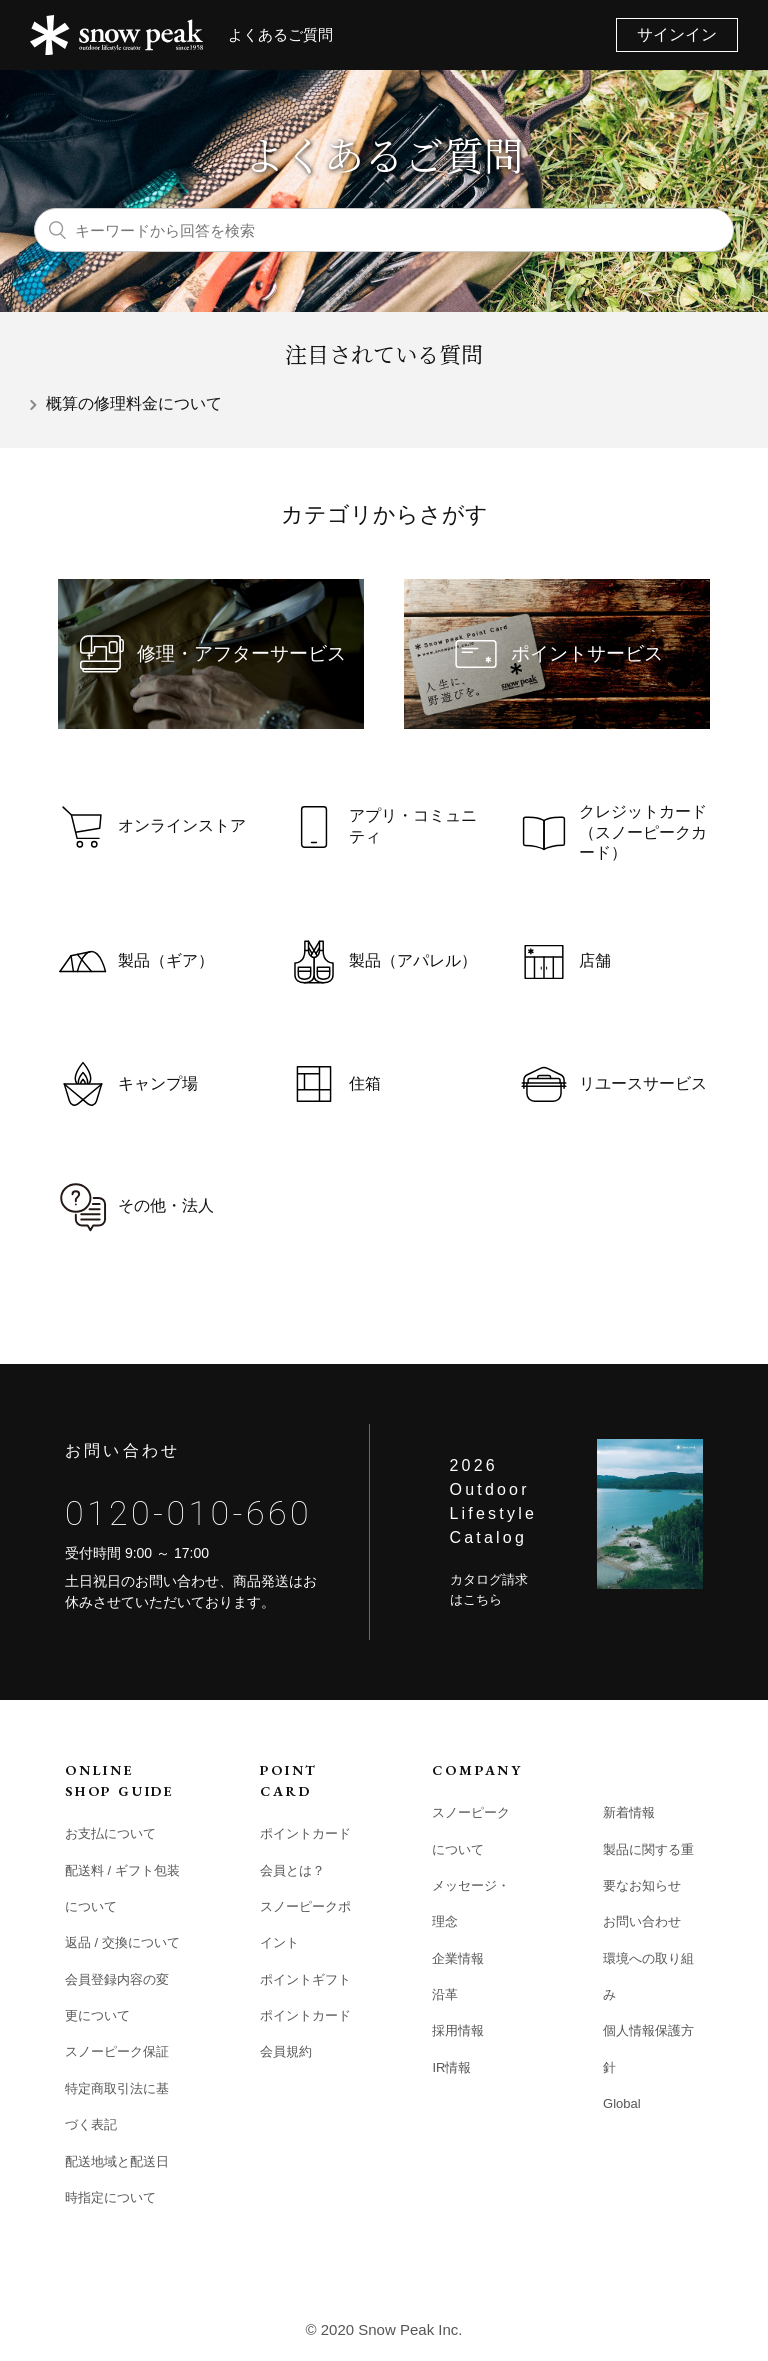 The image size is (768, 2361). What do you see at coordinates (122, 1942) in the screenshot?
I see `返品 / 交換について` at bounding box center [122, 1942].